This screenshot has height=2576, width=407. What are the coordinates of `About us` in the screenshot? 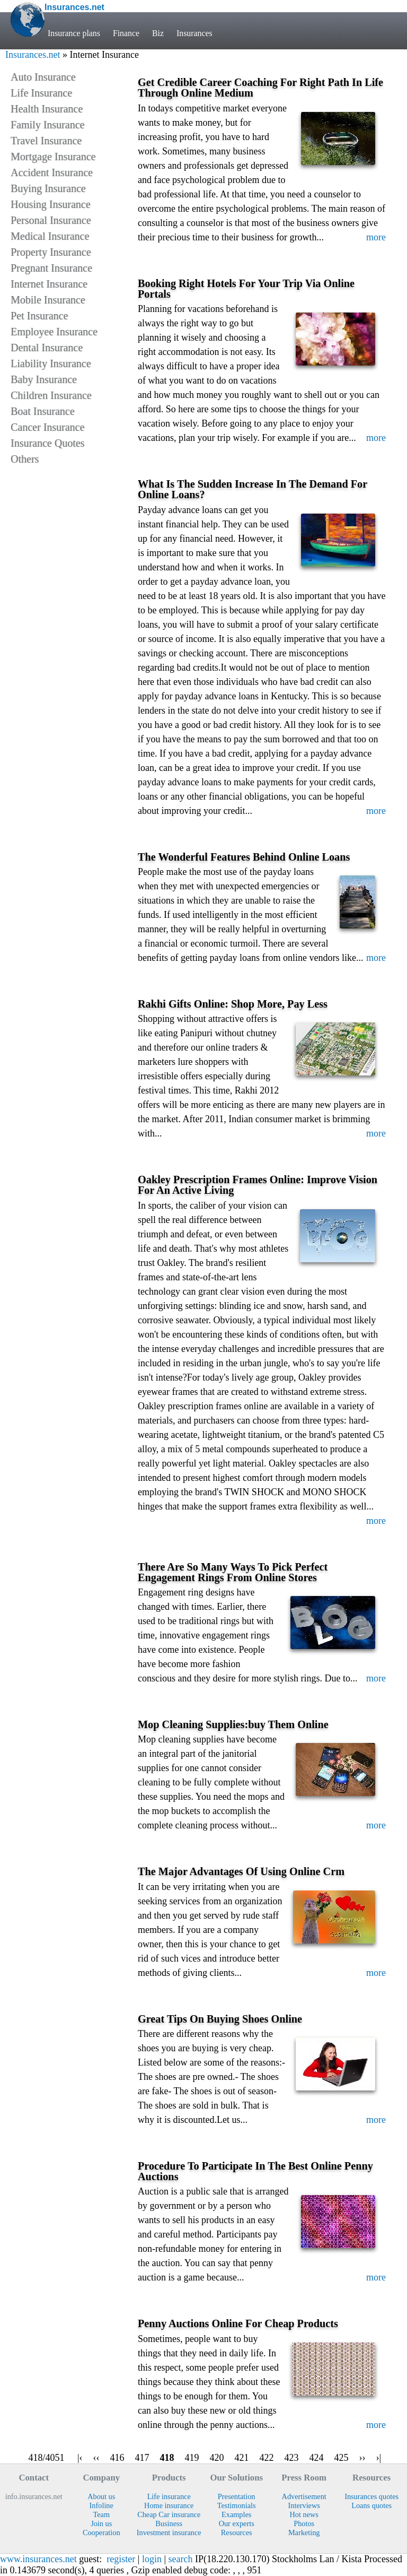 It's located at (101, 2496).